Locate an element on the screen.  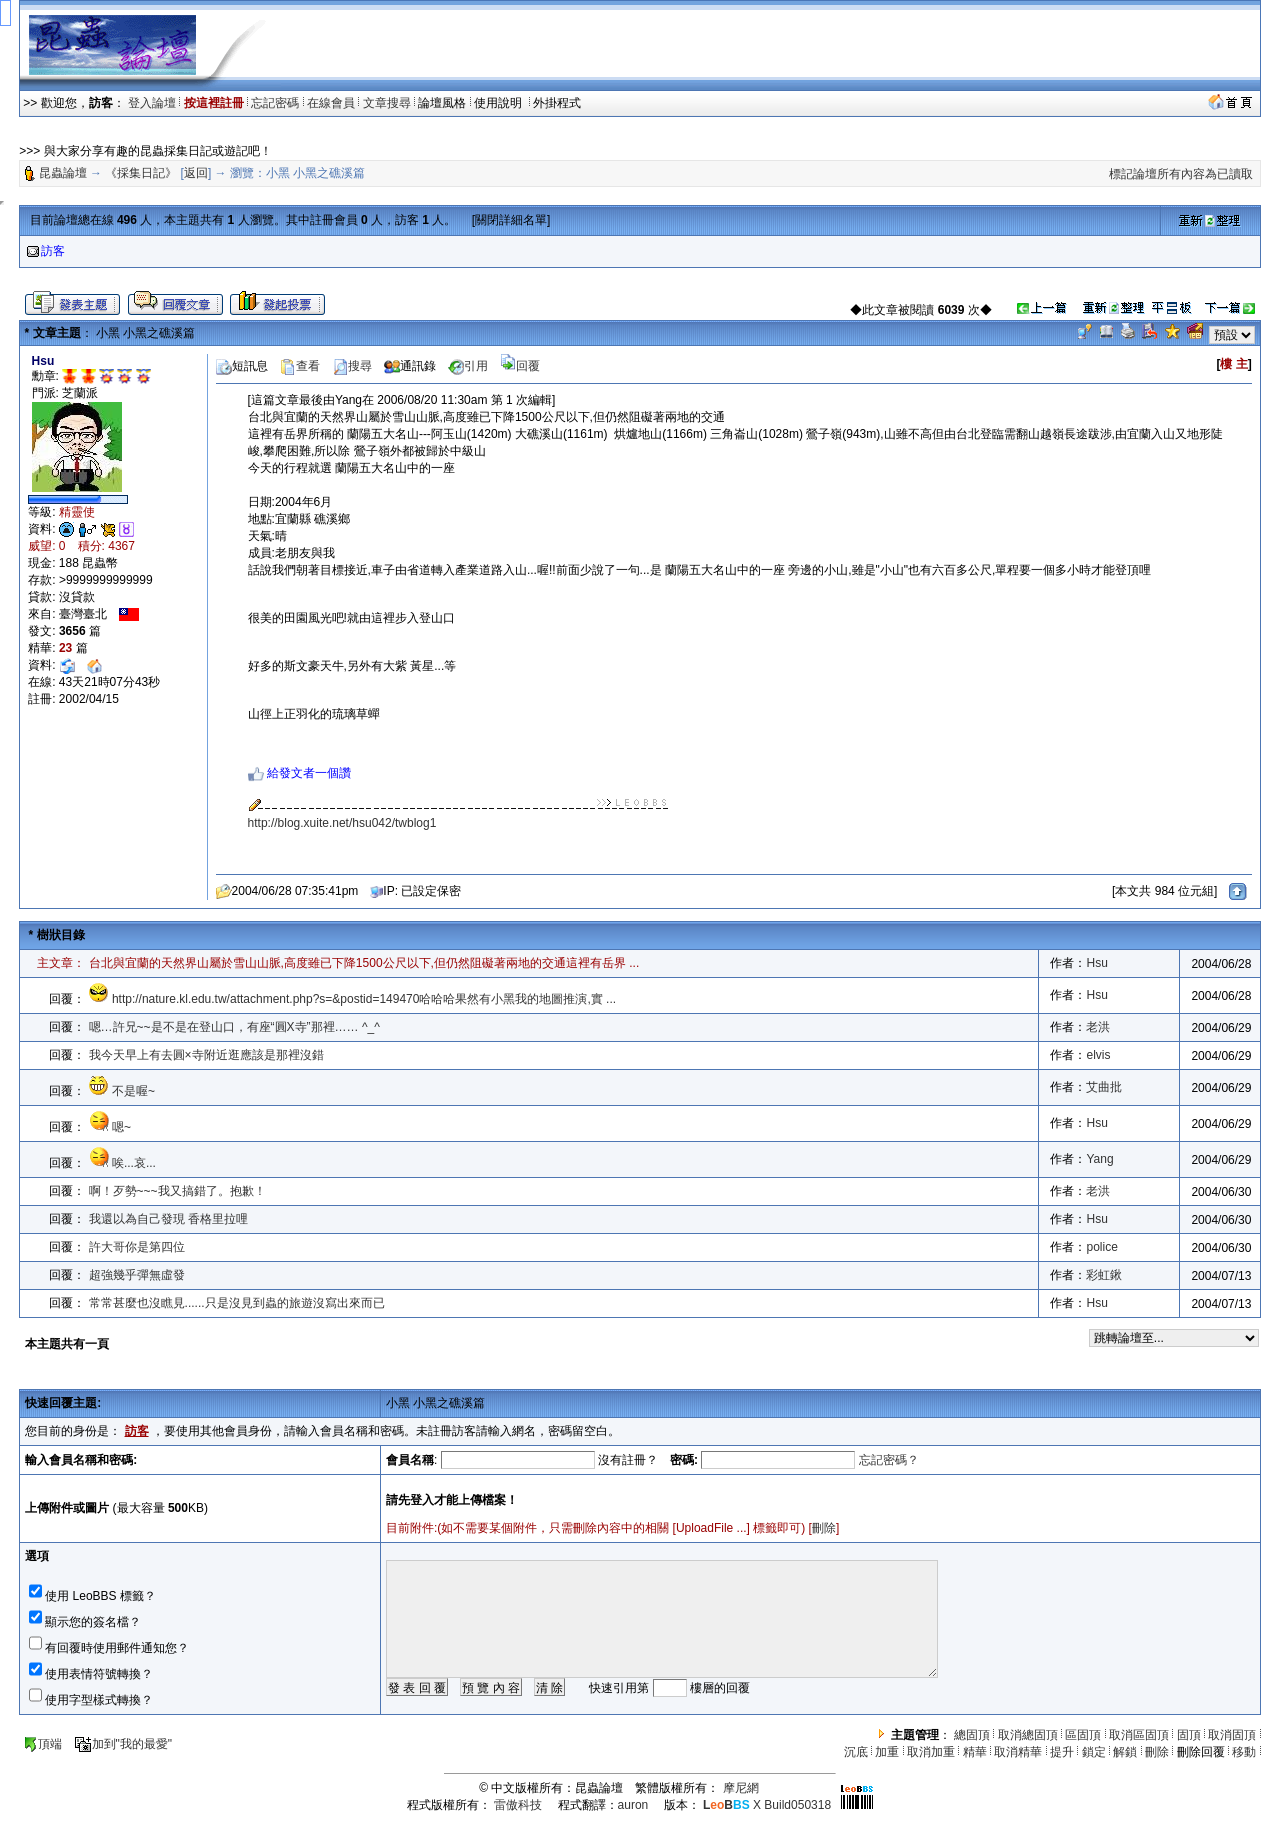
昆蟲論壇 is located at coordinates (63, 173).